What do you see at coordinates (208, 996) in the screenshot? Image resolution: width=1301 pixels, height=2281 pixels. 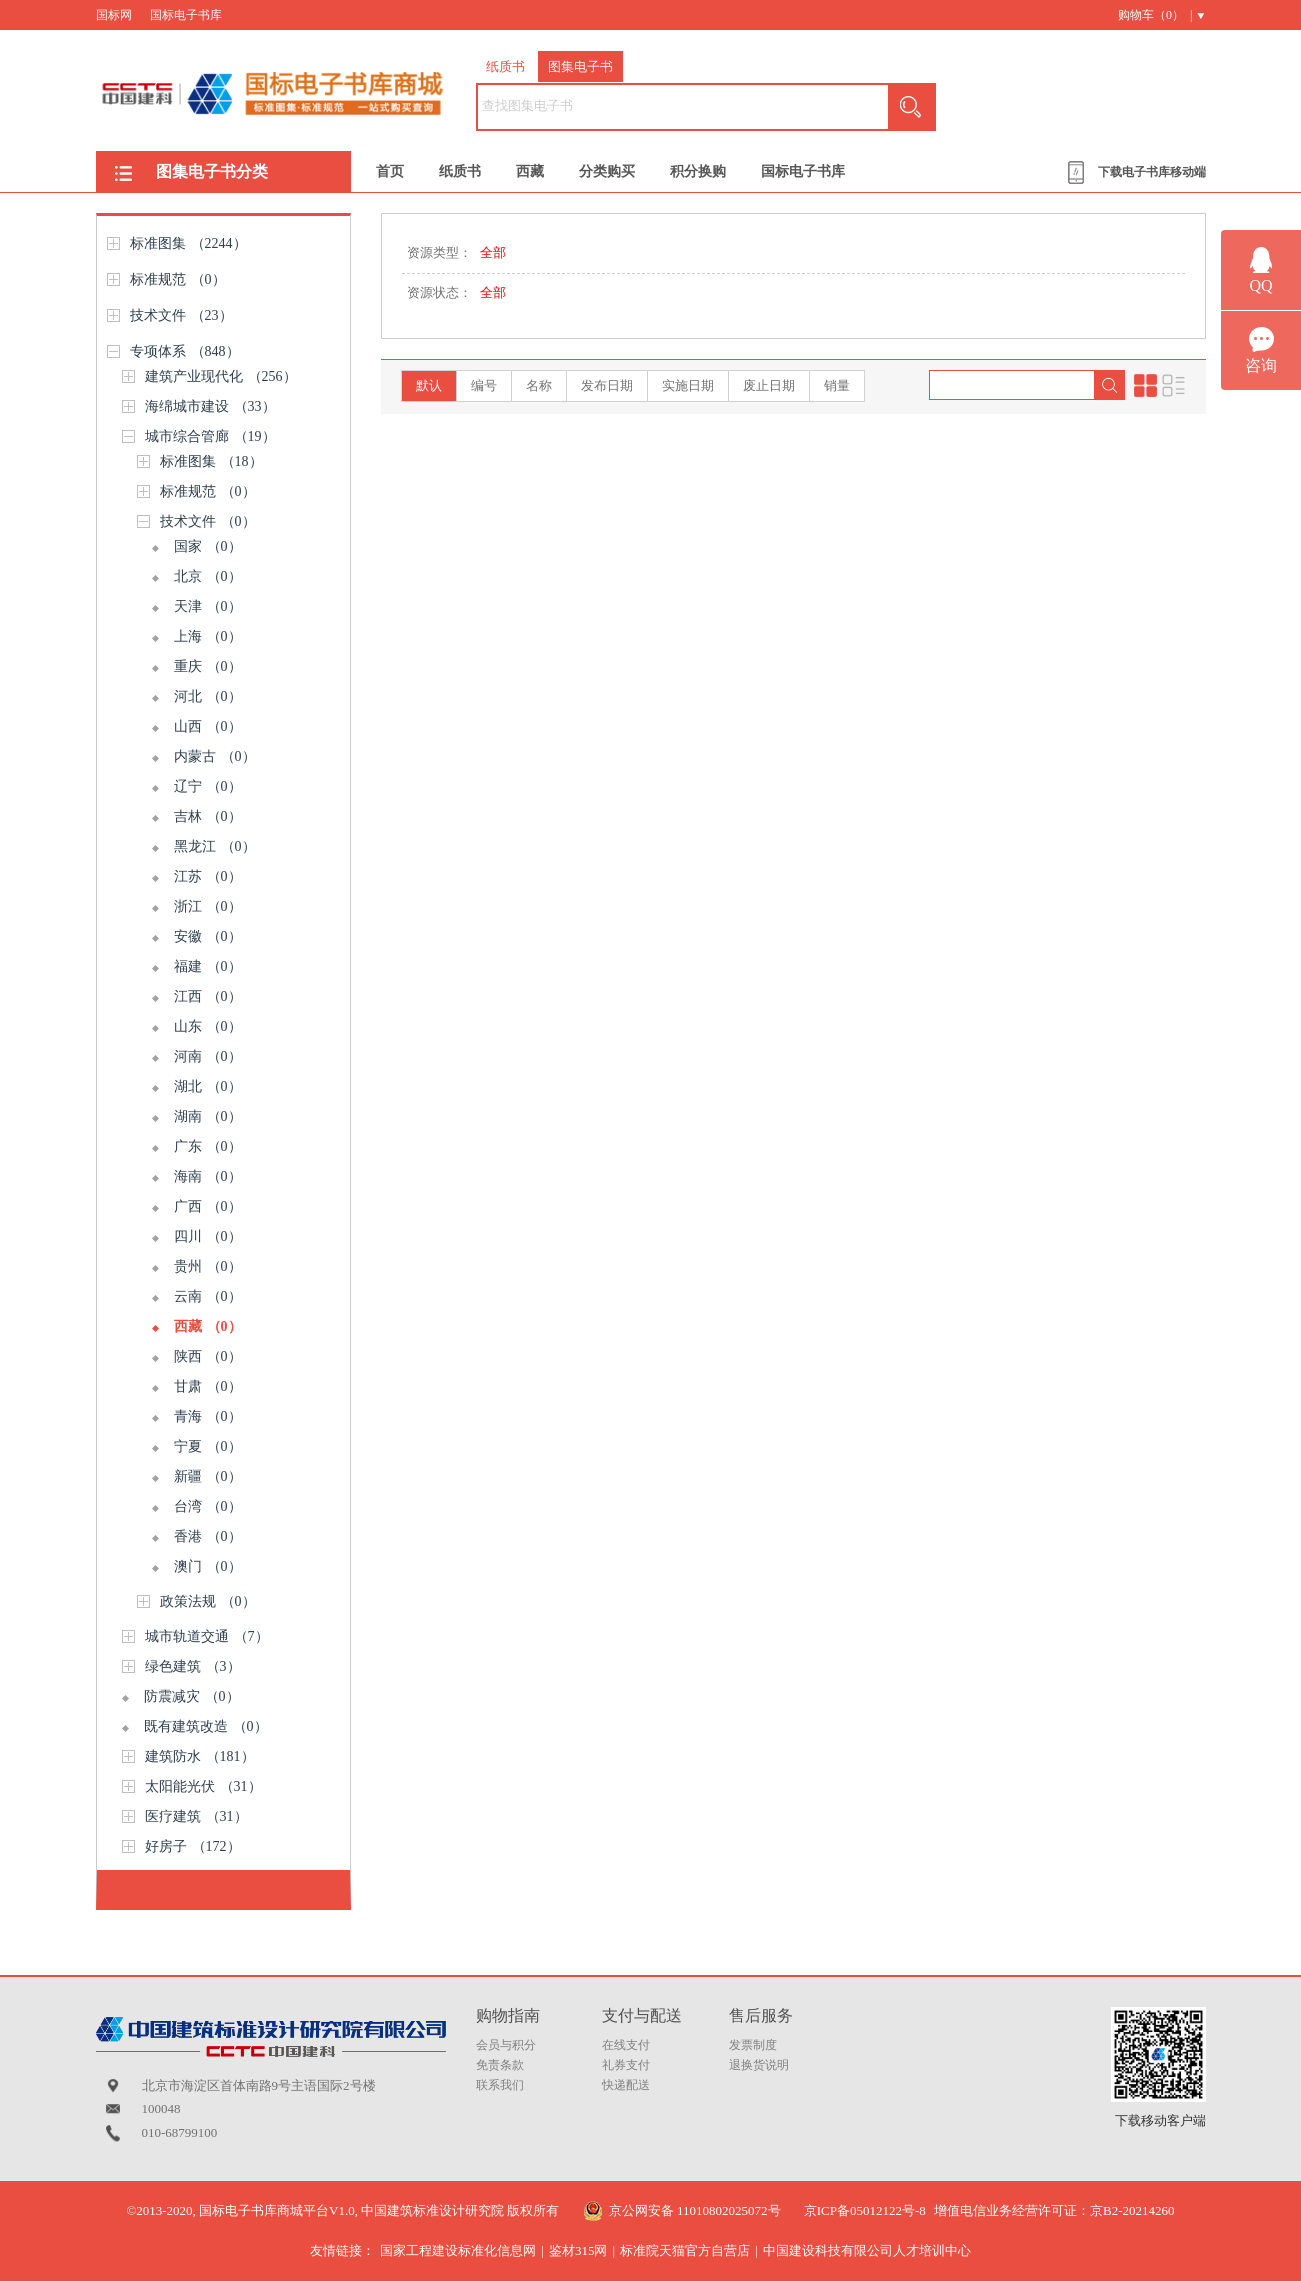 I see `江西` at bounding box center [208, 996].